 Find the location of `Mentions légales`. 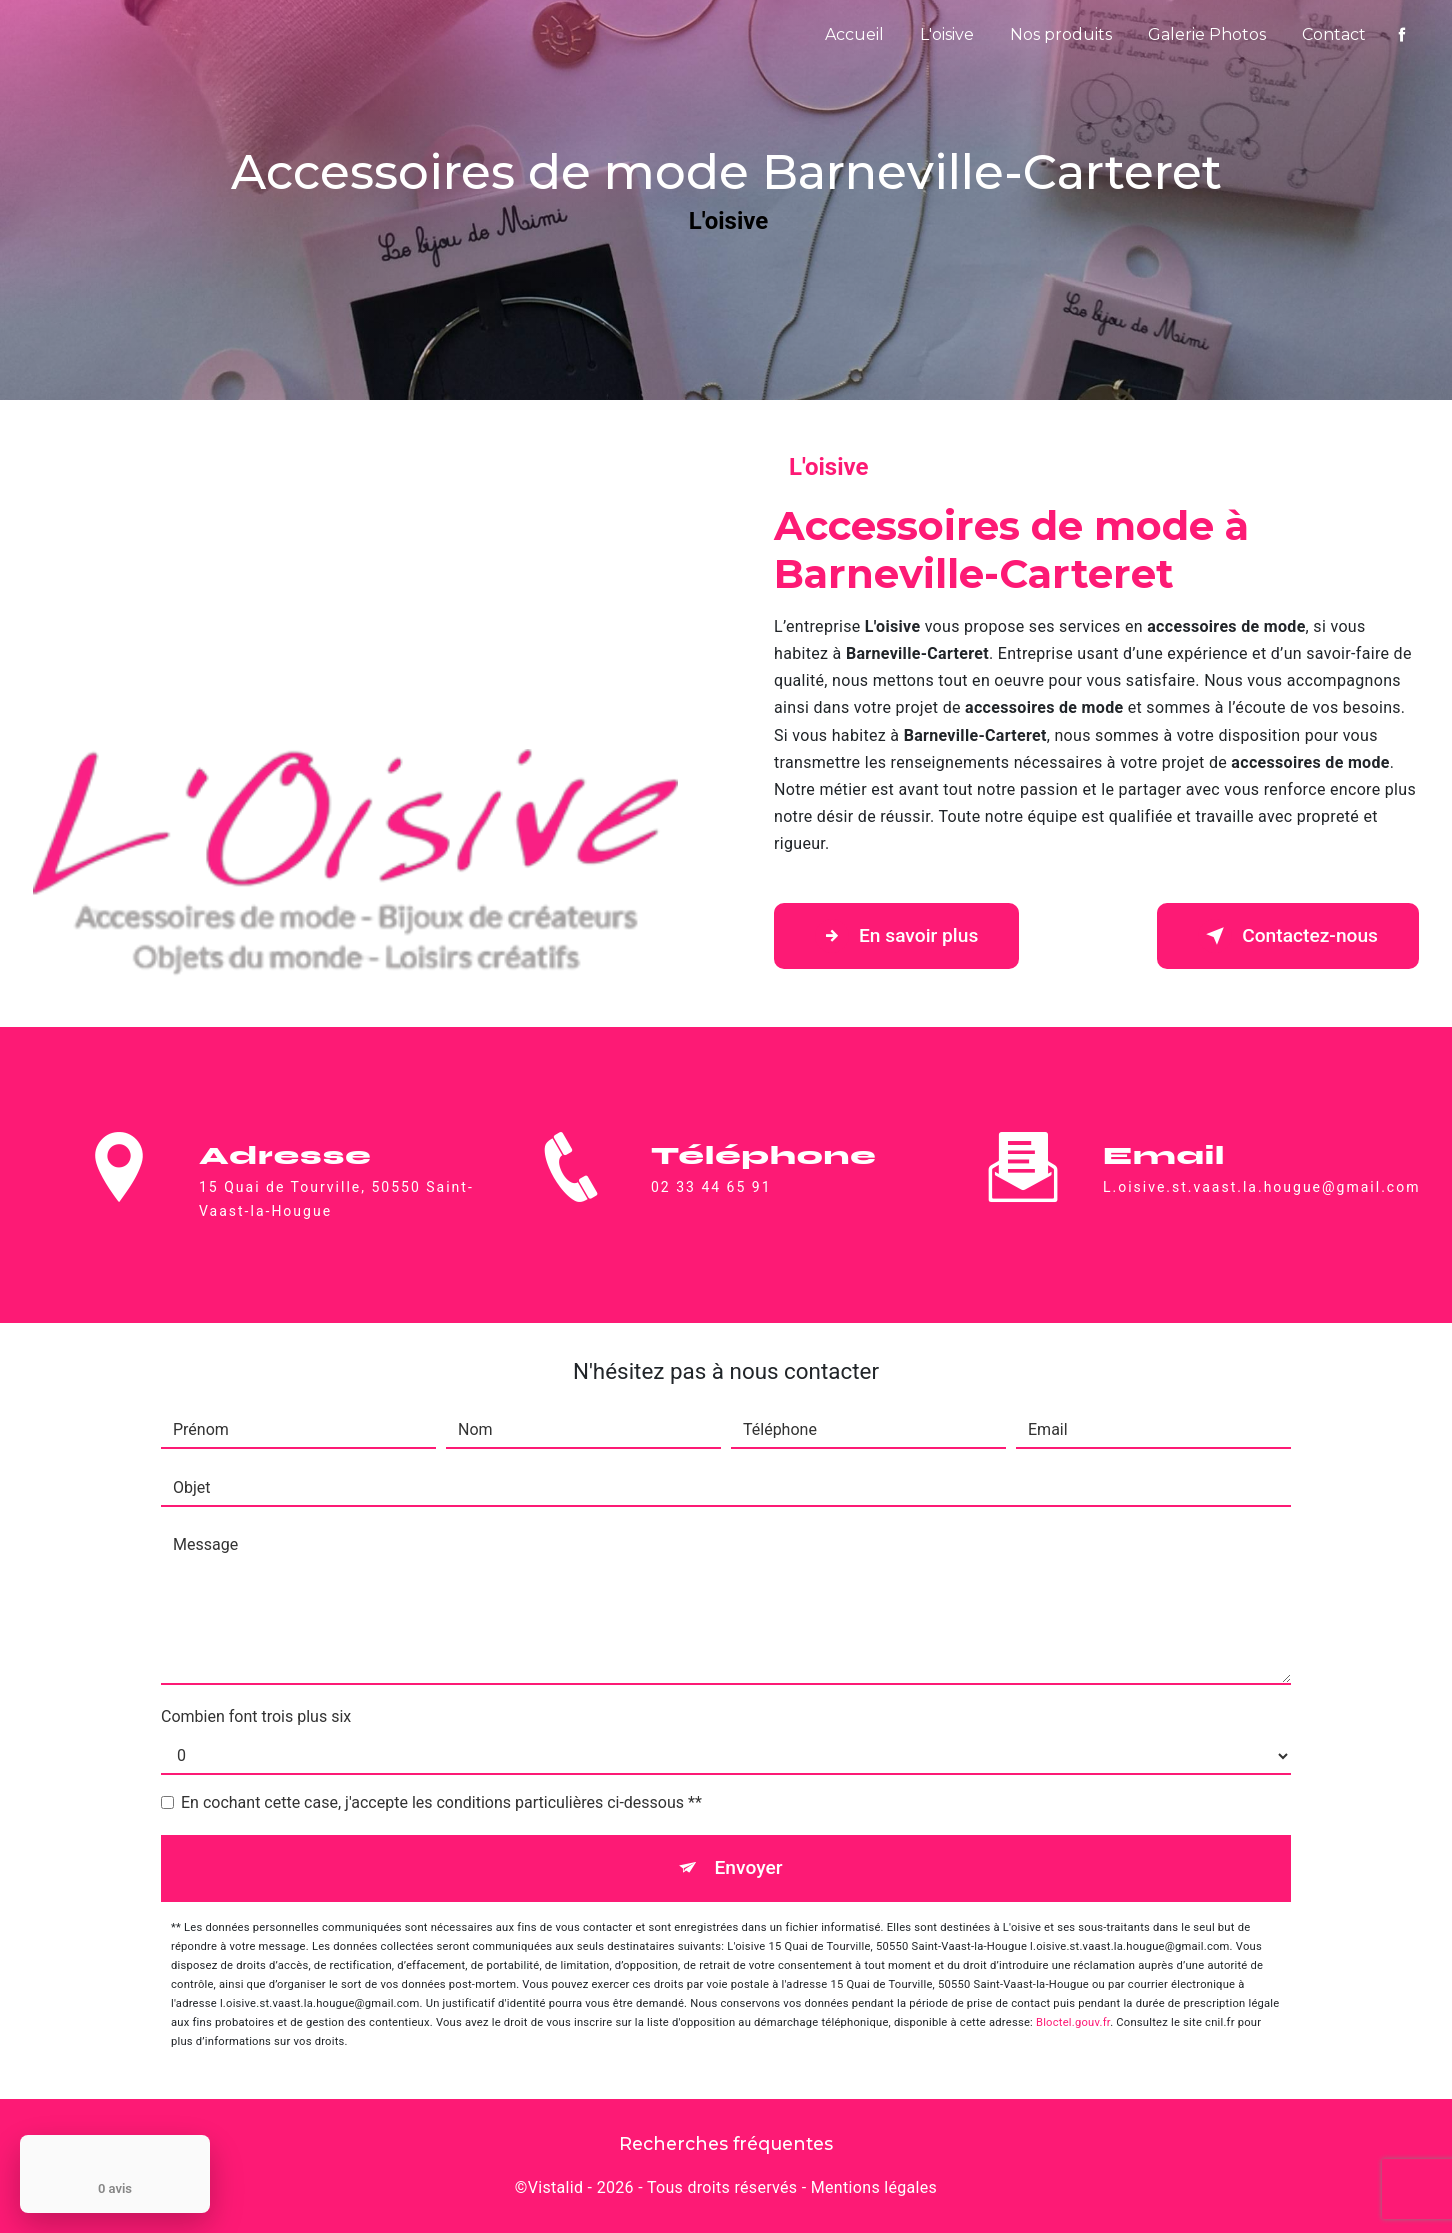

Mentions légales is located at coordinates (874, 2187).